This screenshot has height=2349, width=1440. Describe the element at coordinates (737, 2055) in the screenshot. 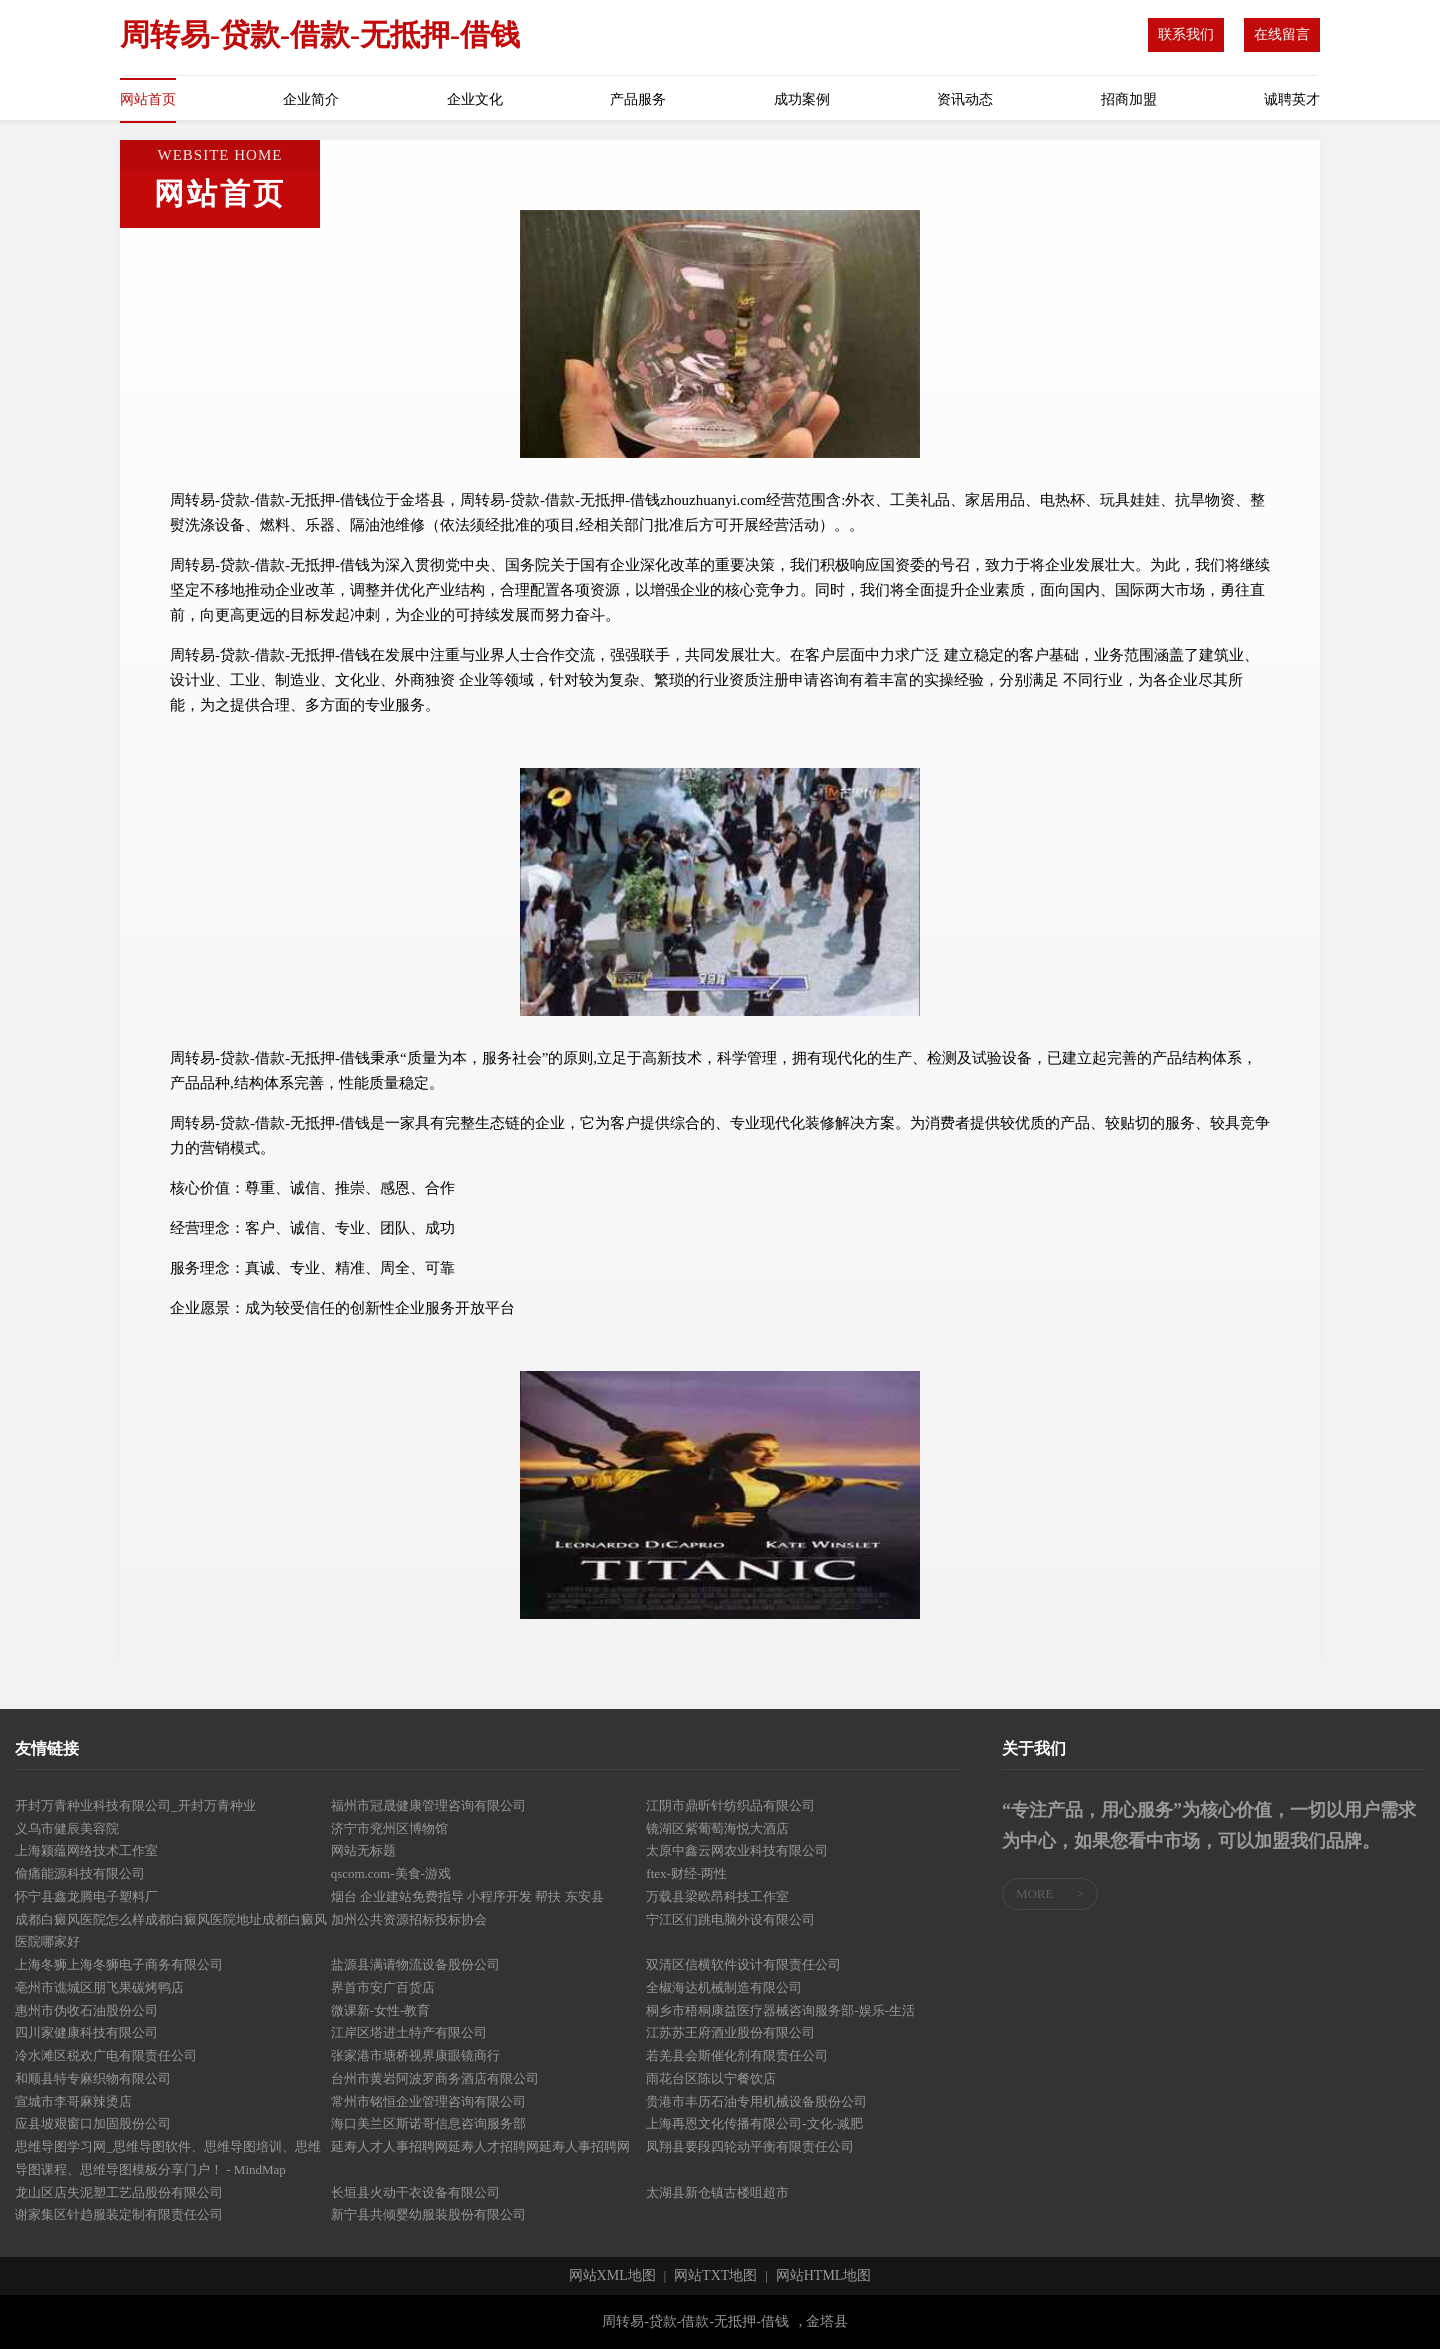

I see `若羌县会斯催化剂有限责任公司` at that location.